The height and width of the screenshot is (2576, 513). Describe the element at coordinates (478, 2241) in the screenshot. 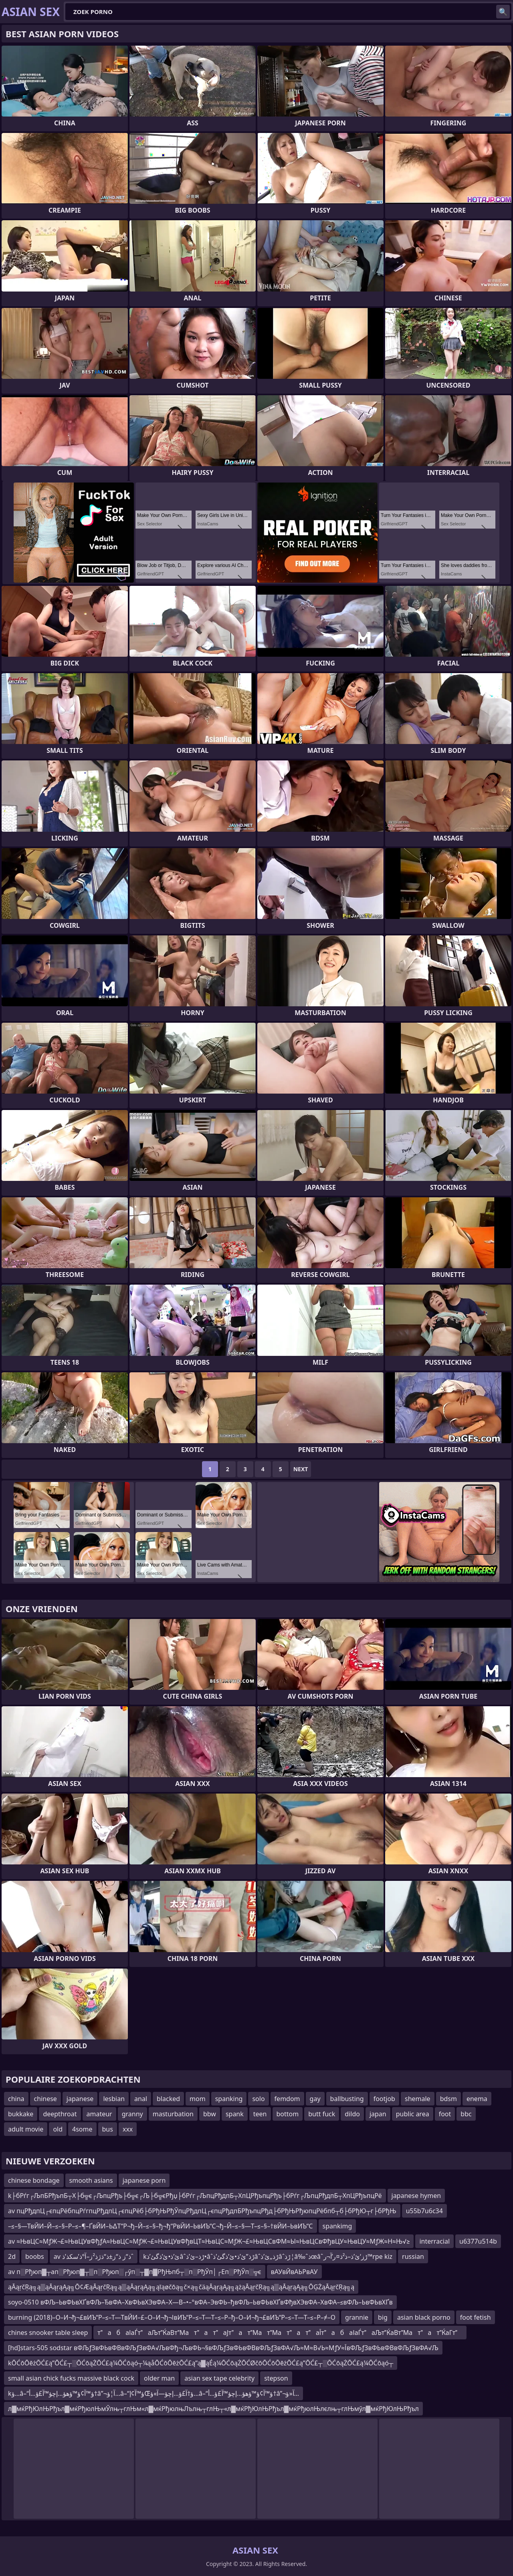

I see `u6377u514b` at that location.